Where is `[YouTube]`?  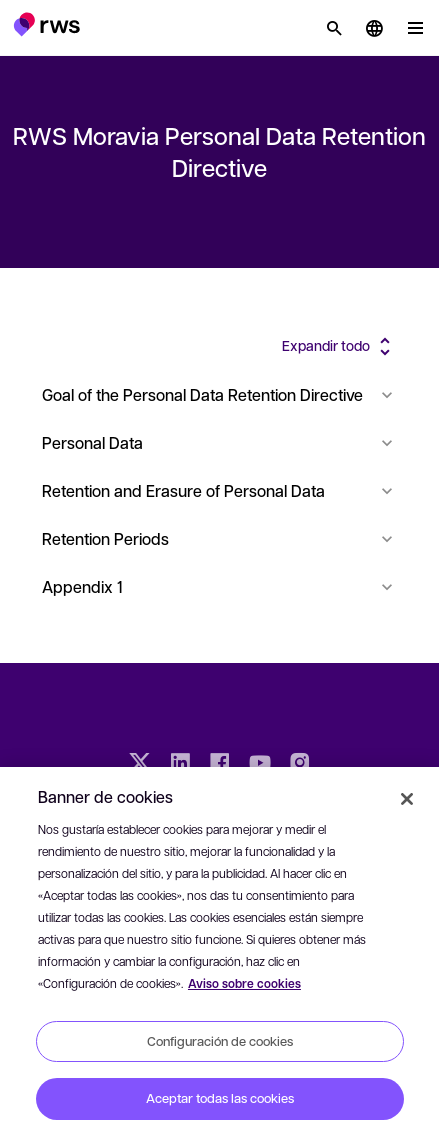 [YouTube] is located at coordinates (260, 765).